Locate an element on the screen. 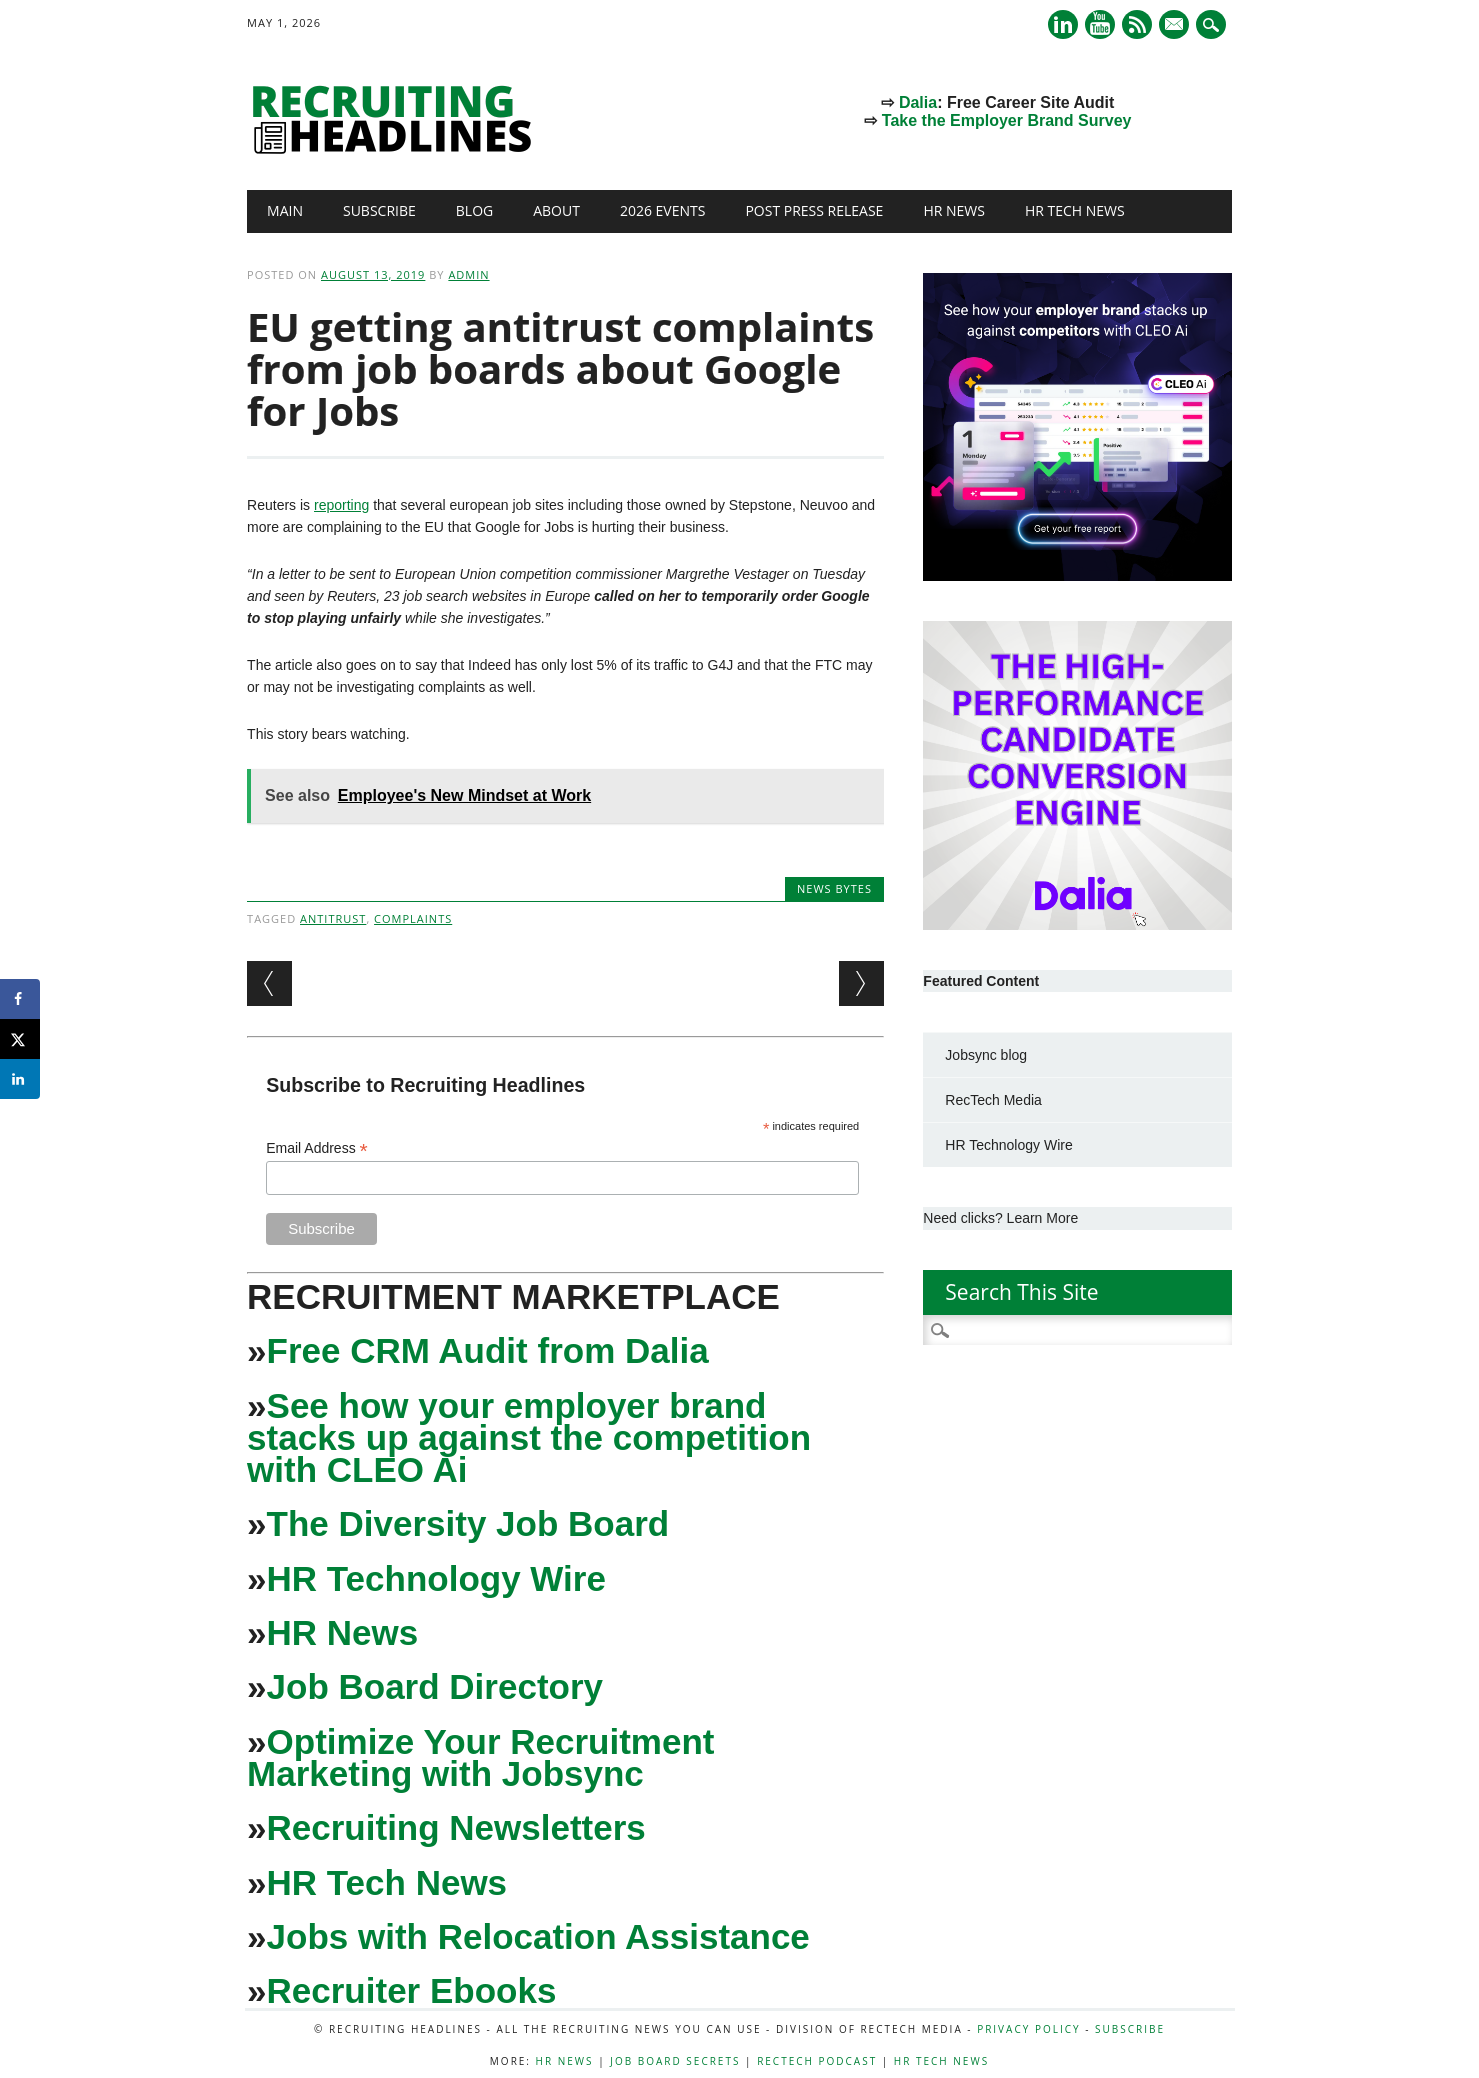  The Diversity Job Board is located at coordinates (468, 1523).